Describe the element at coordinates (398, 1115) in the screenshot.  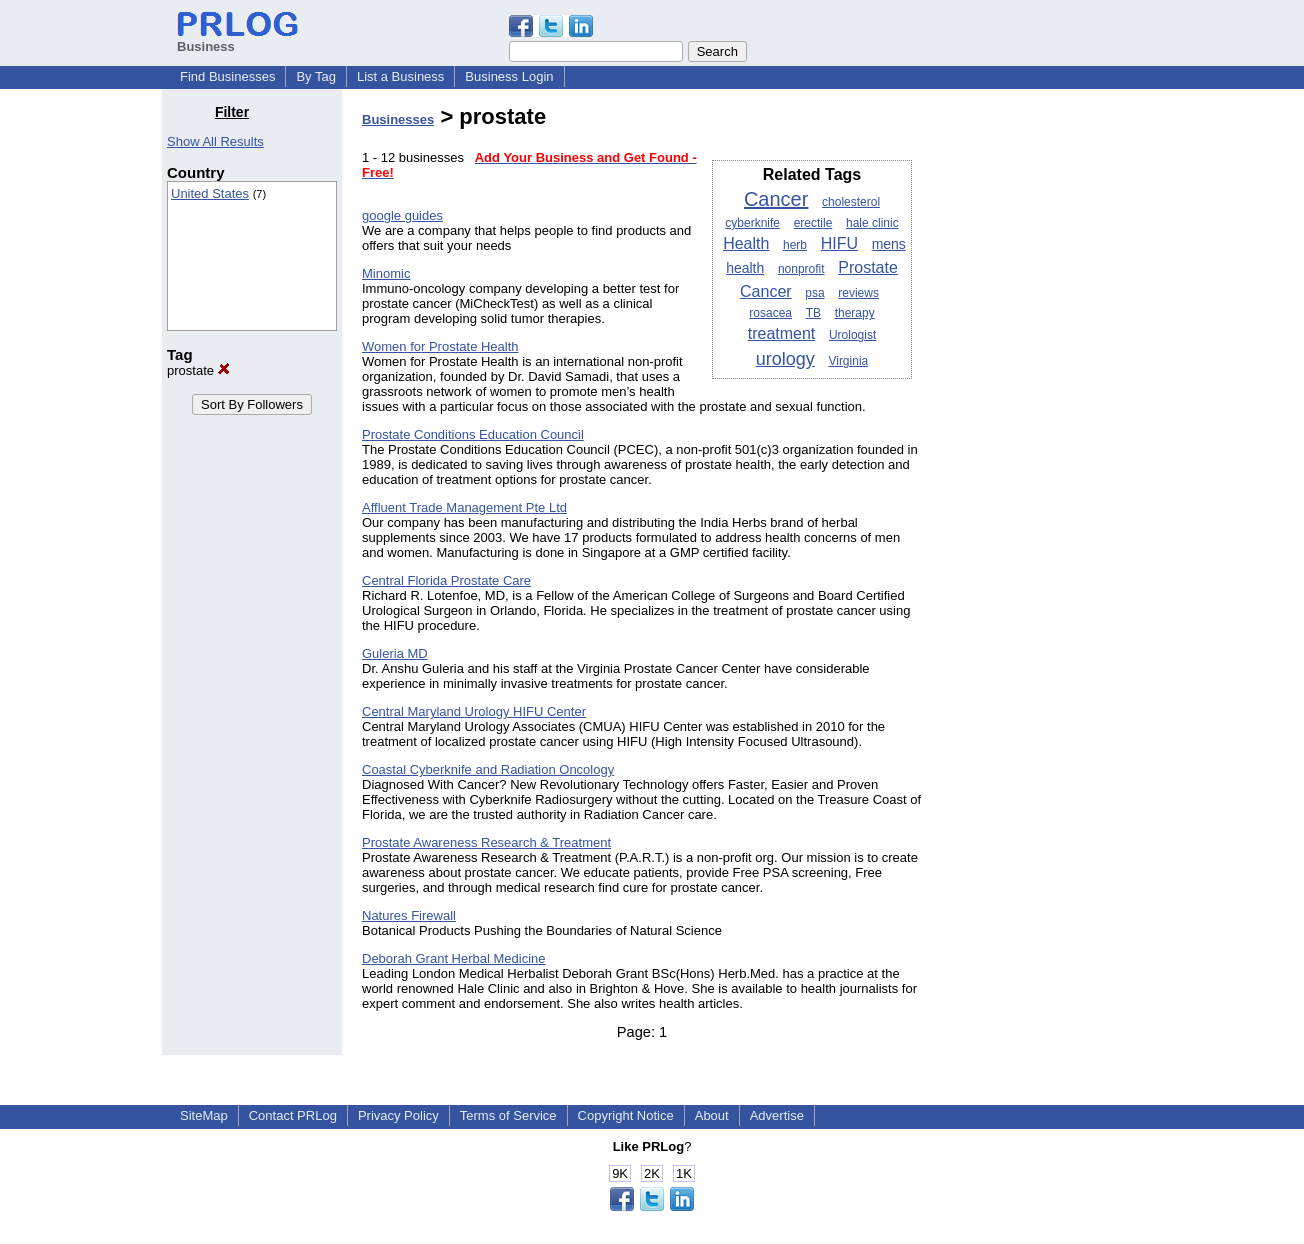
I see `Privacy Policy` at that location.